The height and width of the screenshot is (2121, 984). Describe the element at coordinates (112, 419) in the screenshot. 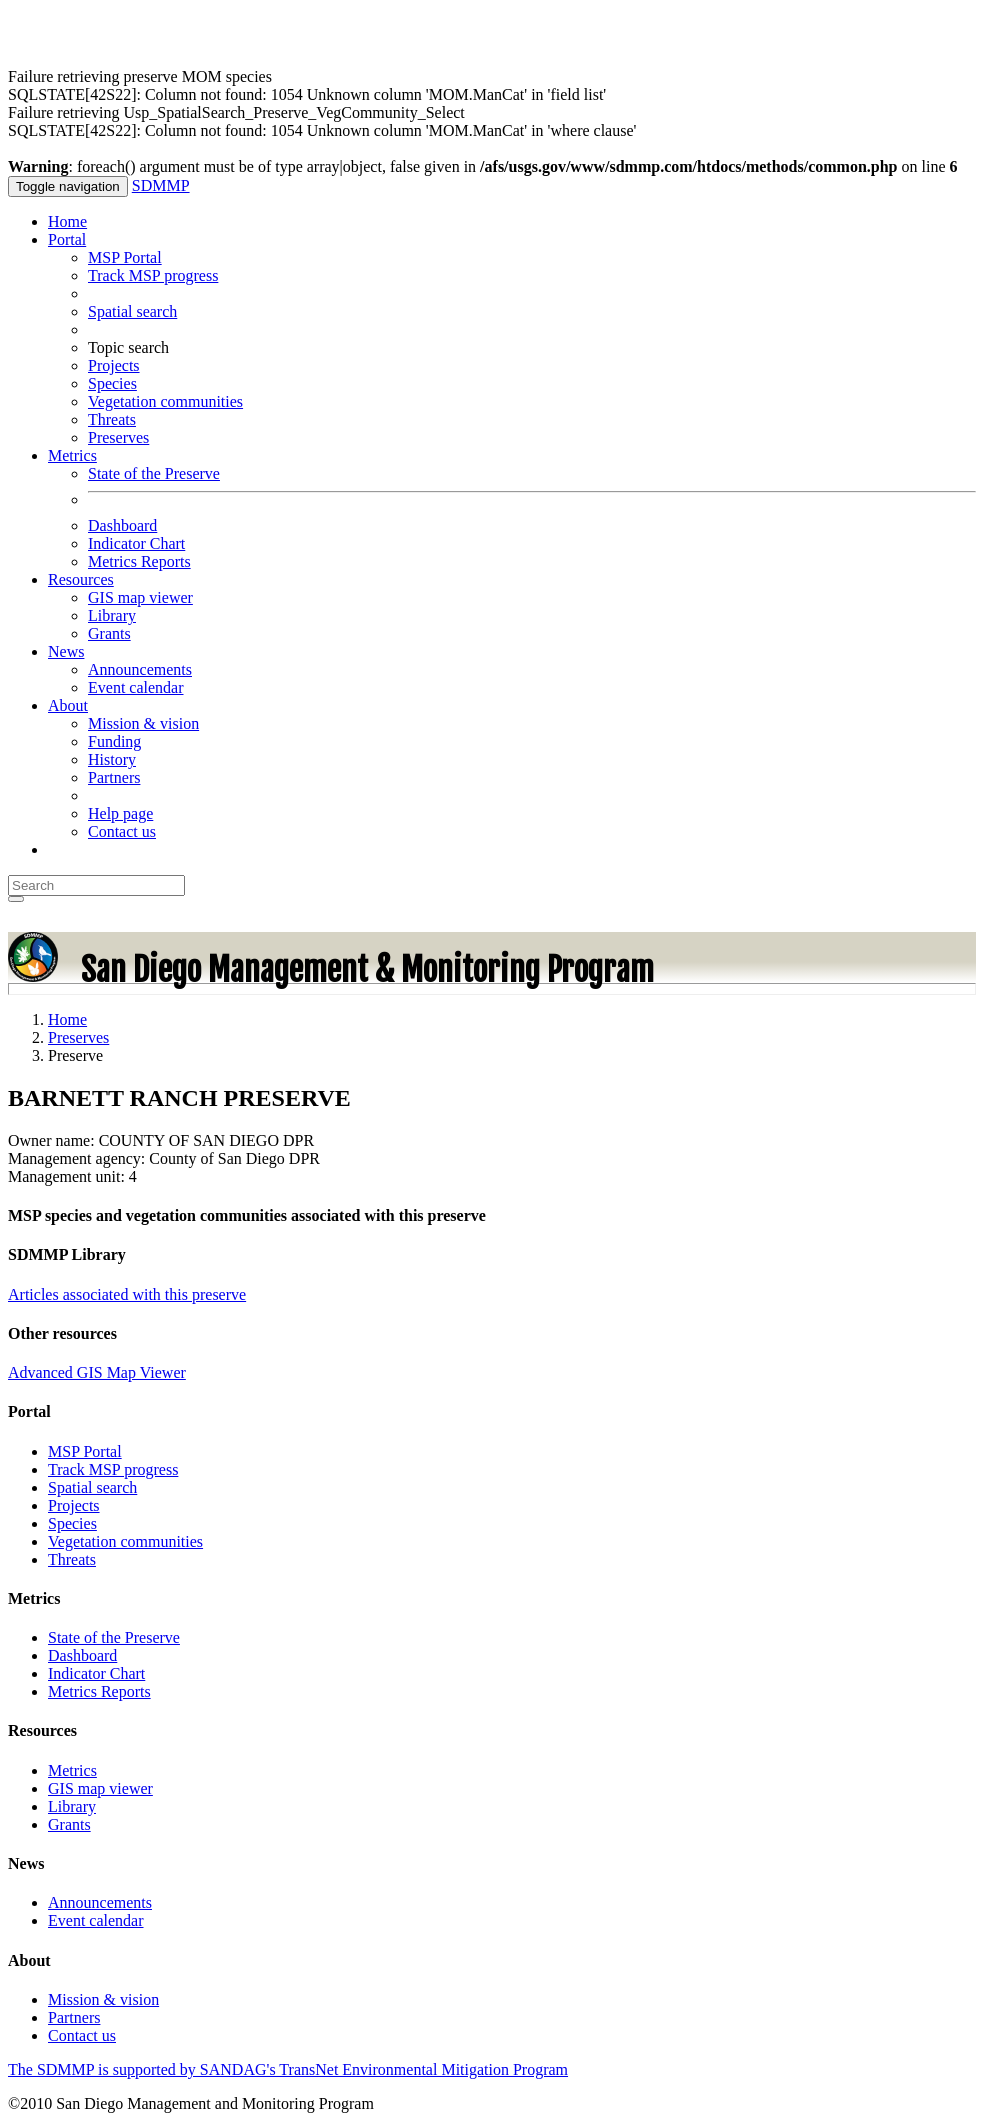

I see `Threats` at that location.